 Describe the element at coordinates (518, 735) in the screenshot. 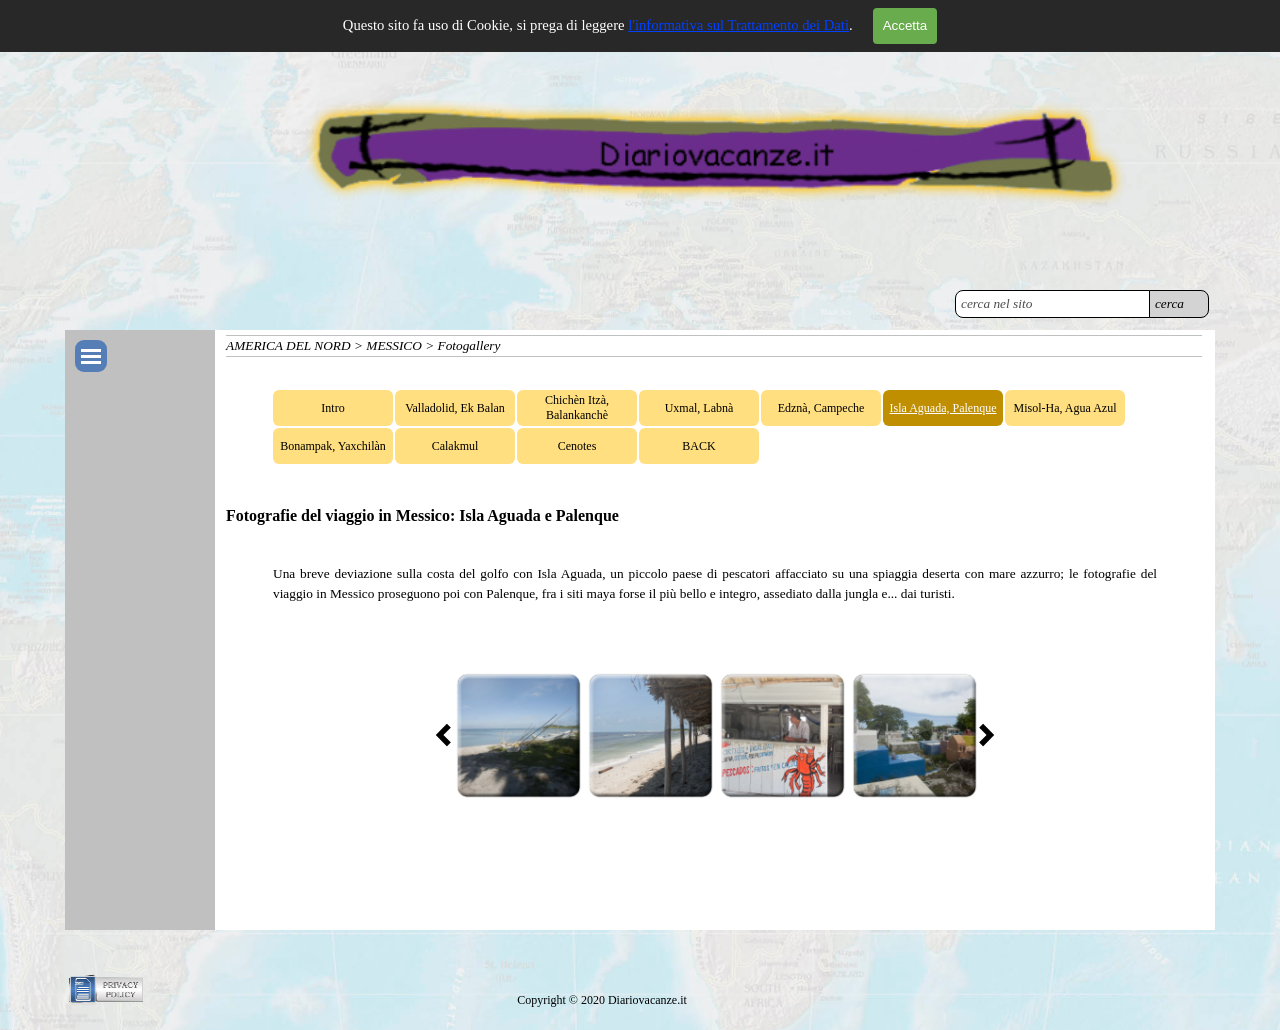

I see `[button]` at that location.